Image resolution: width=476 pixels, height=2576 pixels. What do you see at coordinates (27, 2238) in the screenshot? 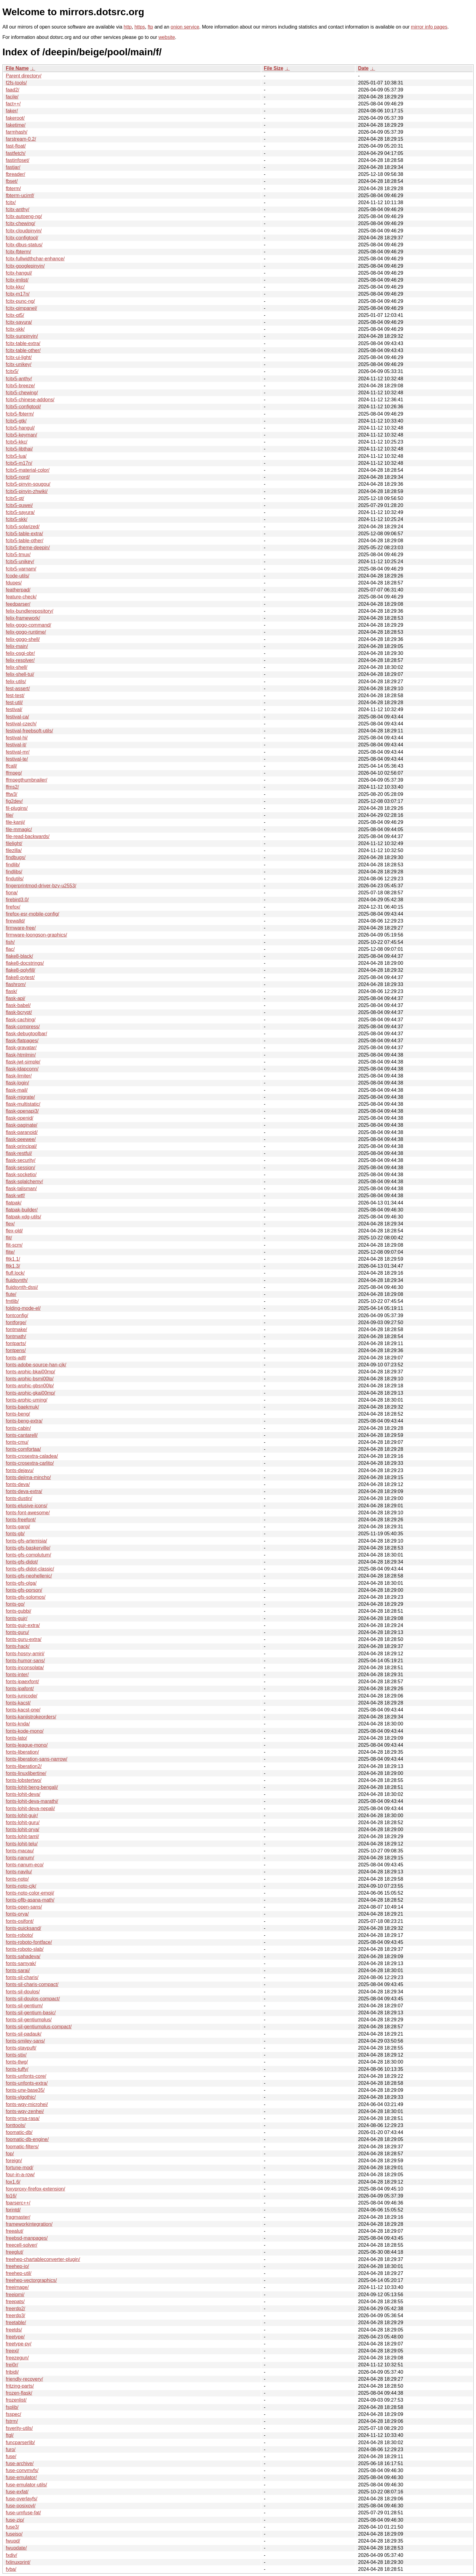
I see `freebsd-manpages/` at bounding box center [27, 2238].